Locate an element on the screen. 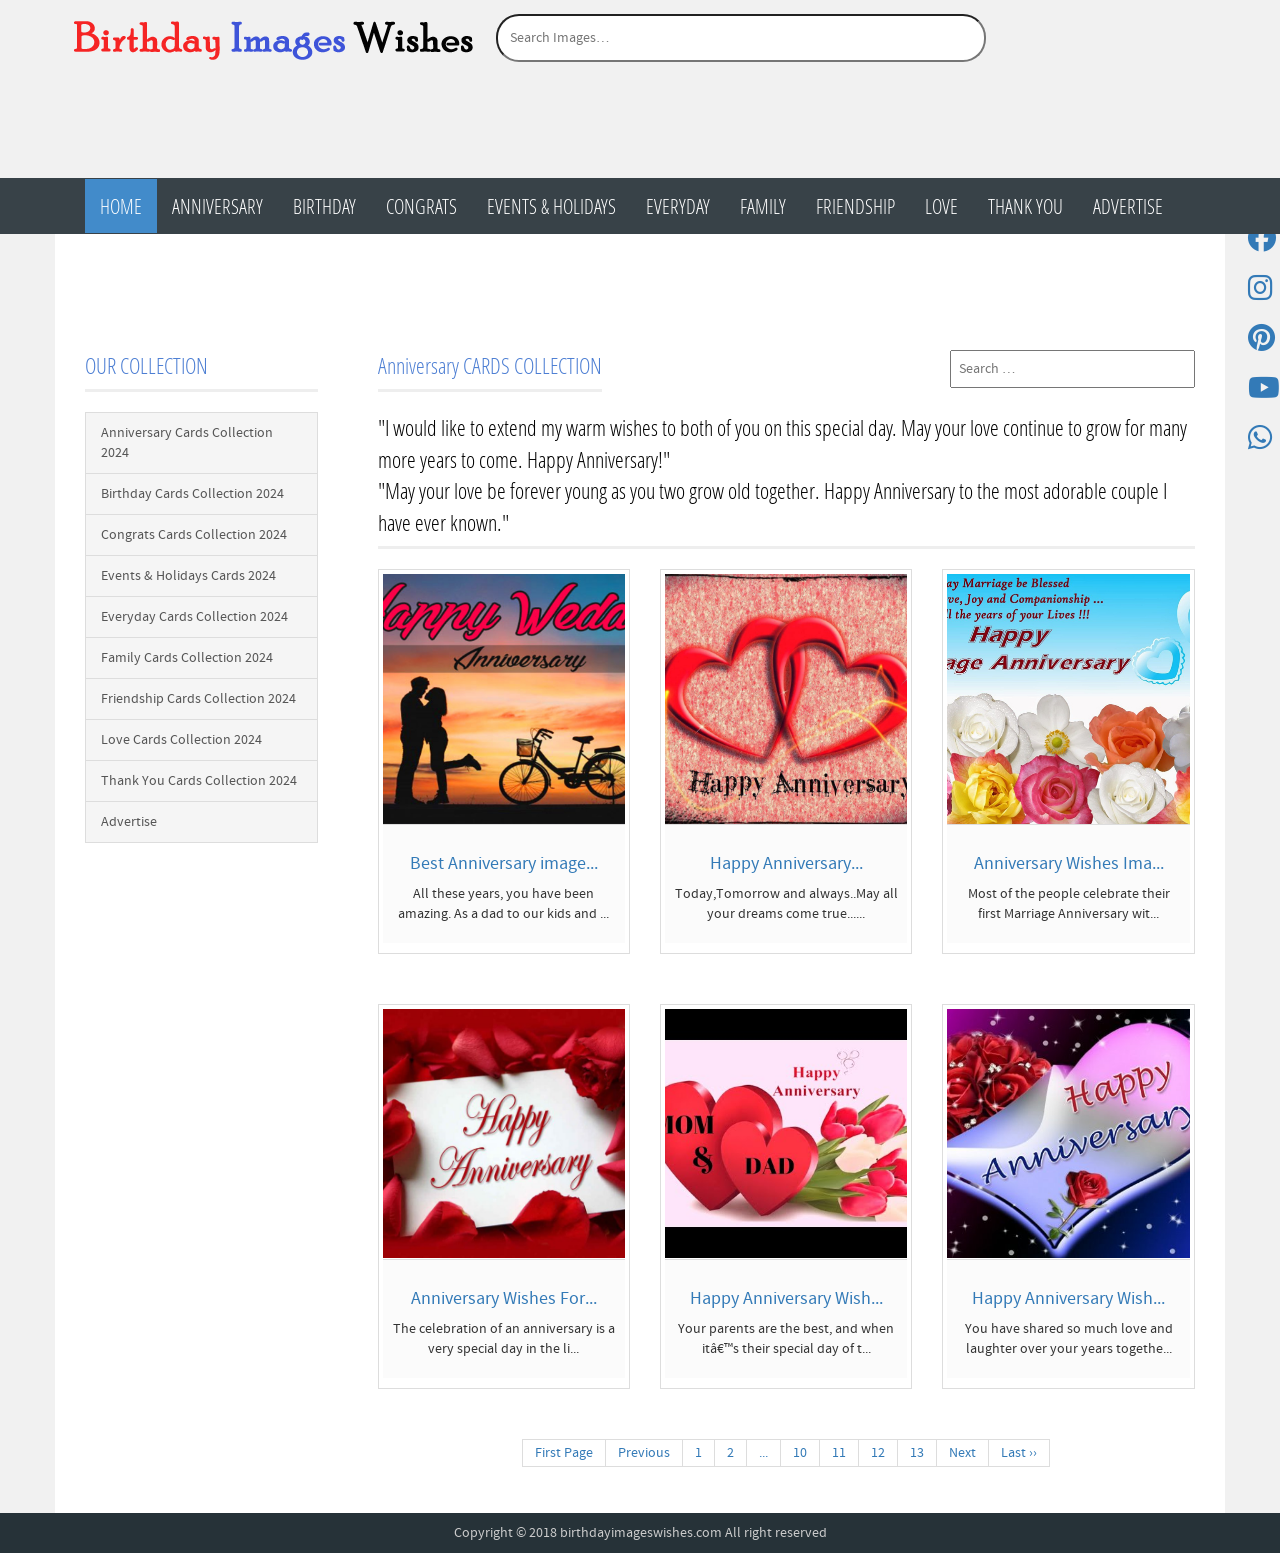  Congrats Cards Collection 2024 is located at coordinates (194, 535).